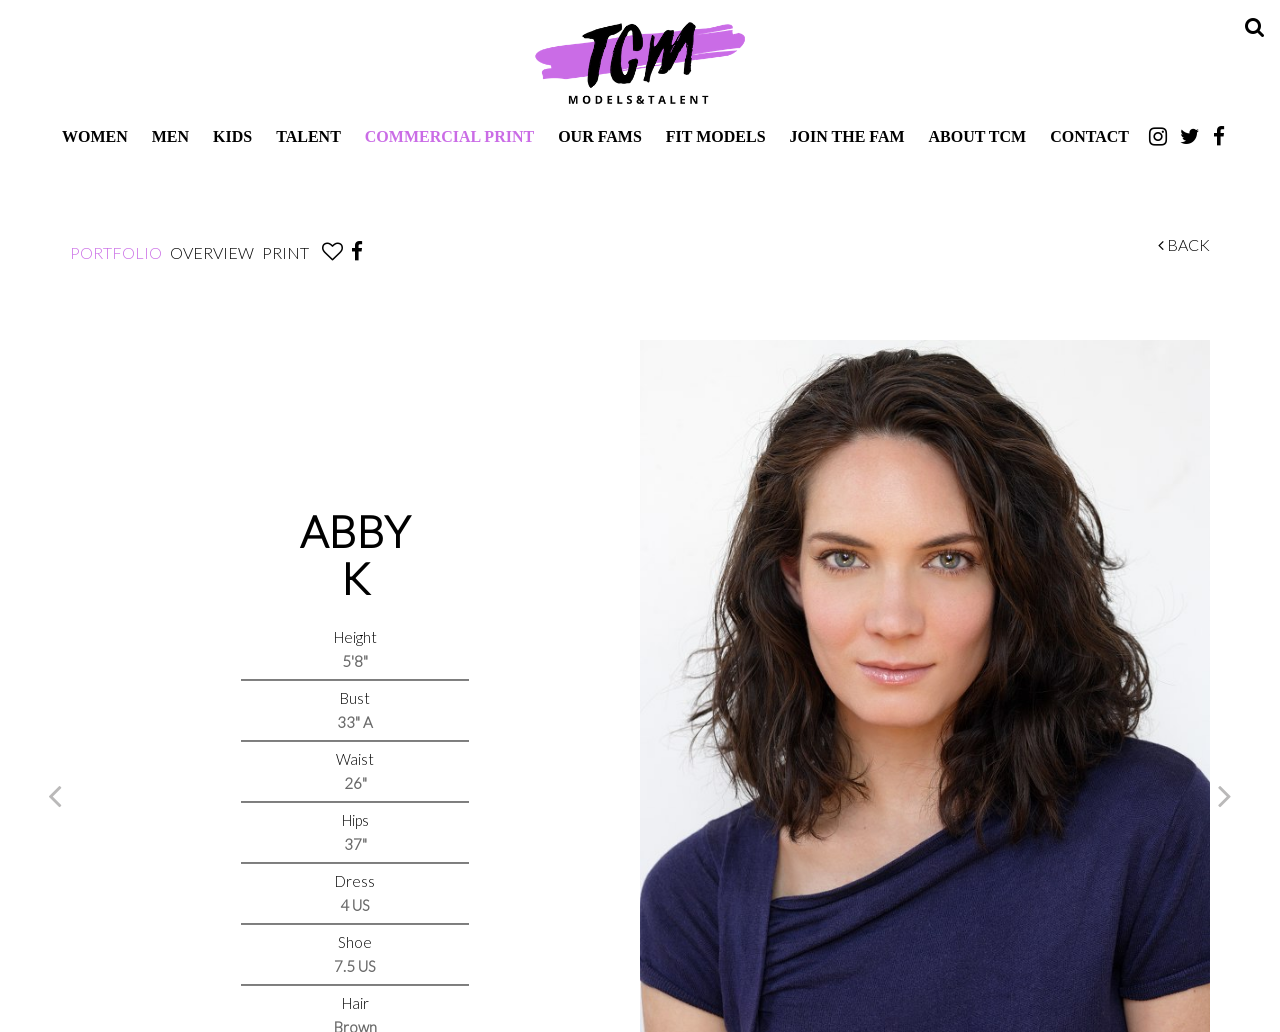  I want to click on Talent, so click(308, 136).